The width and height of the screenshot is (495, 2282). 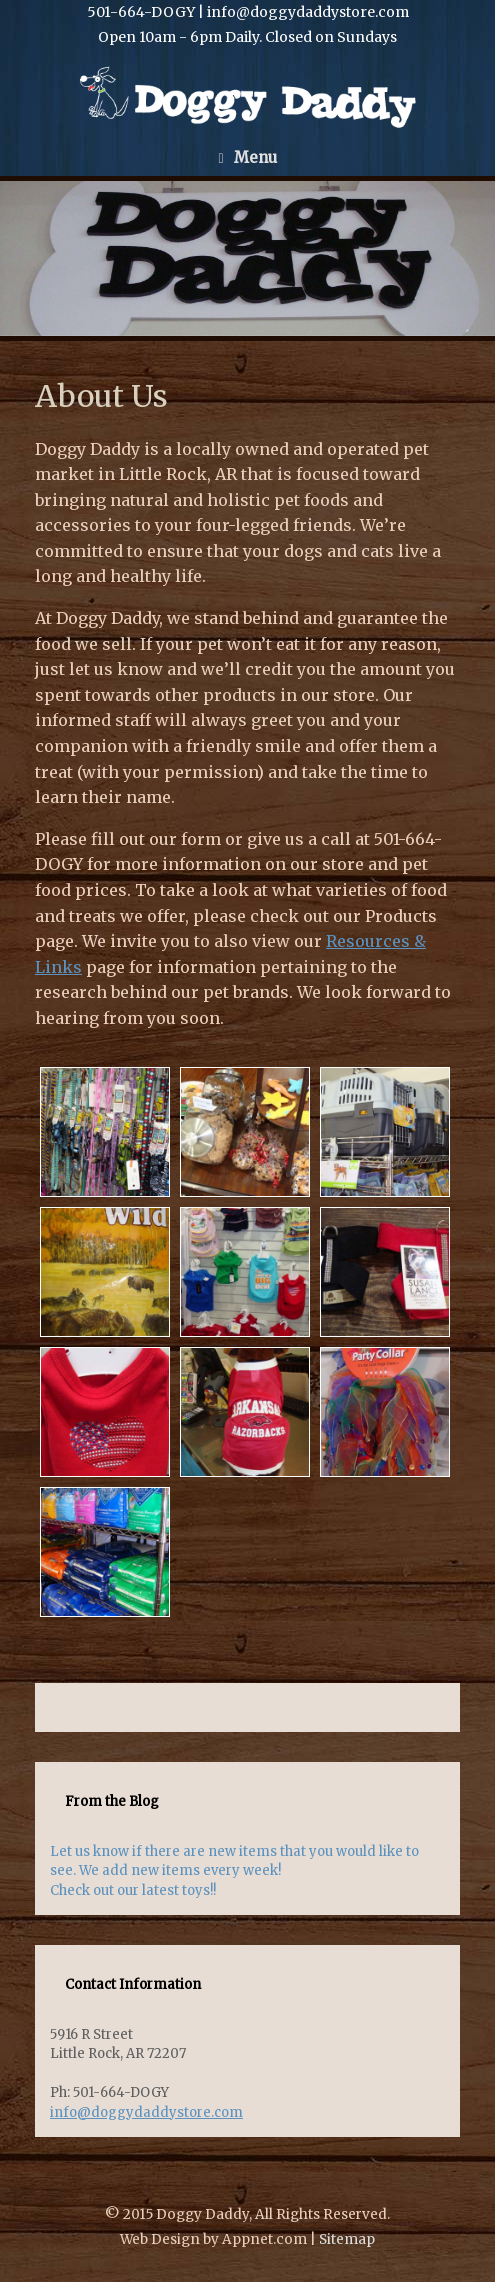 I want to click on info@doggydaddystore.com, so click(x=146, y=2112).